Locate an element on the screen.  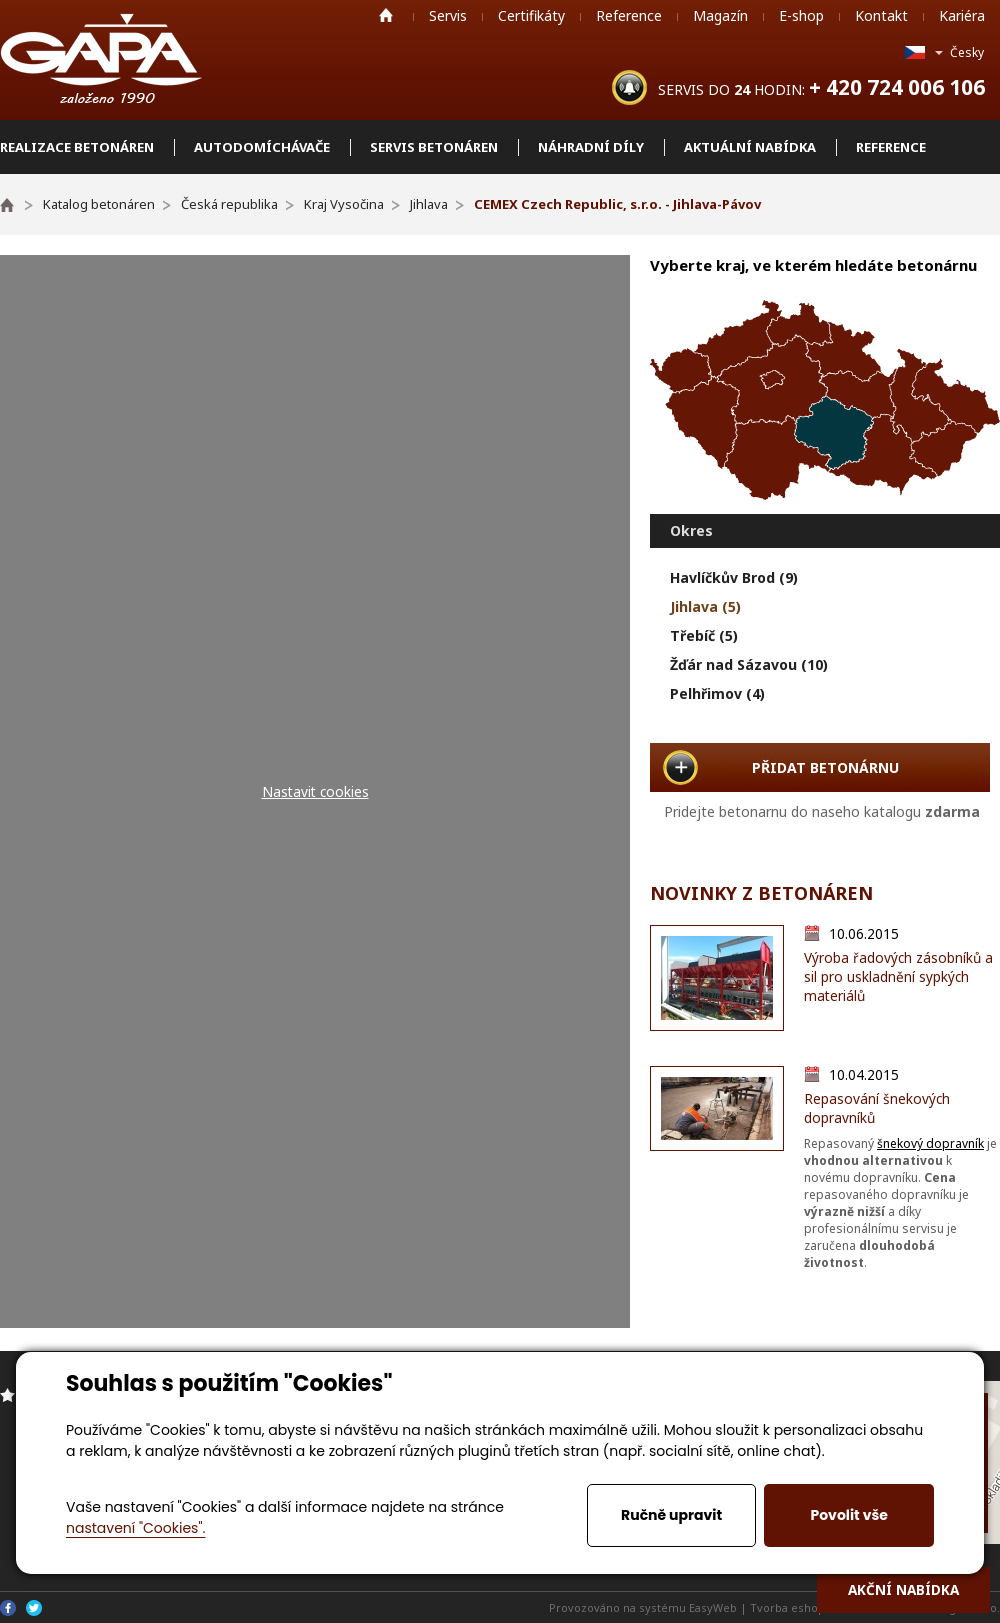
EasyWeb is located at coordinates (713, 1607).